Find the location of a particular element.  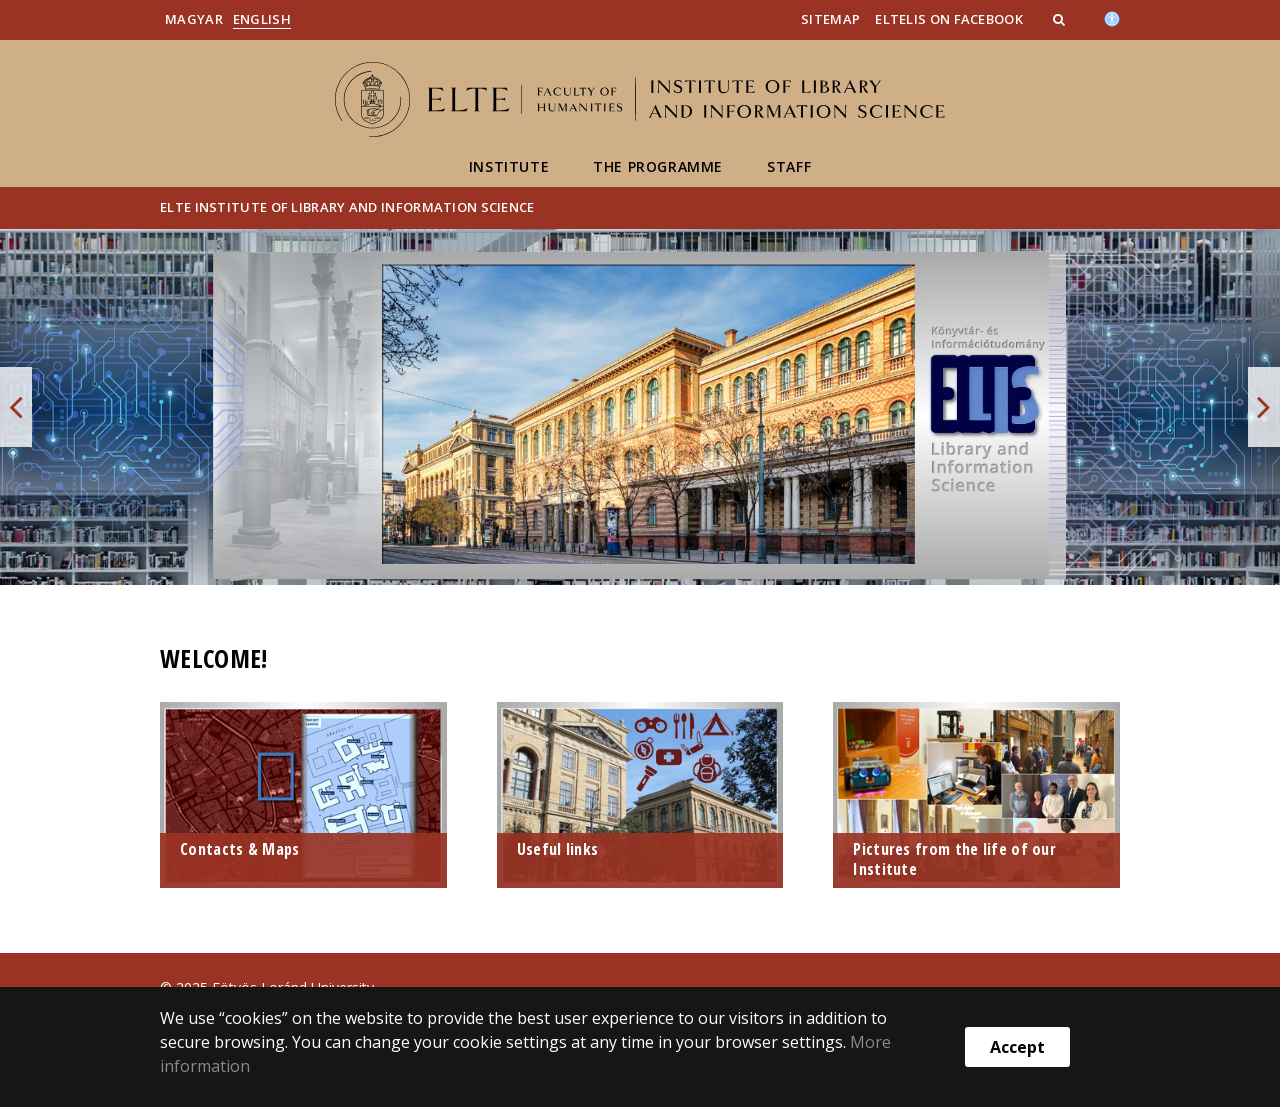

[button] is located at coordinates (1061, 19).